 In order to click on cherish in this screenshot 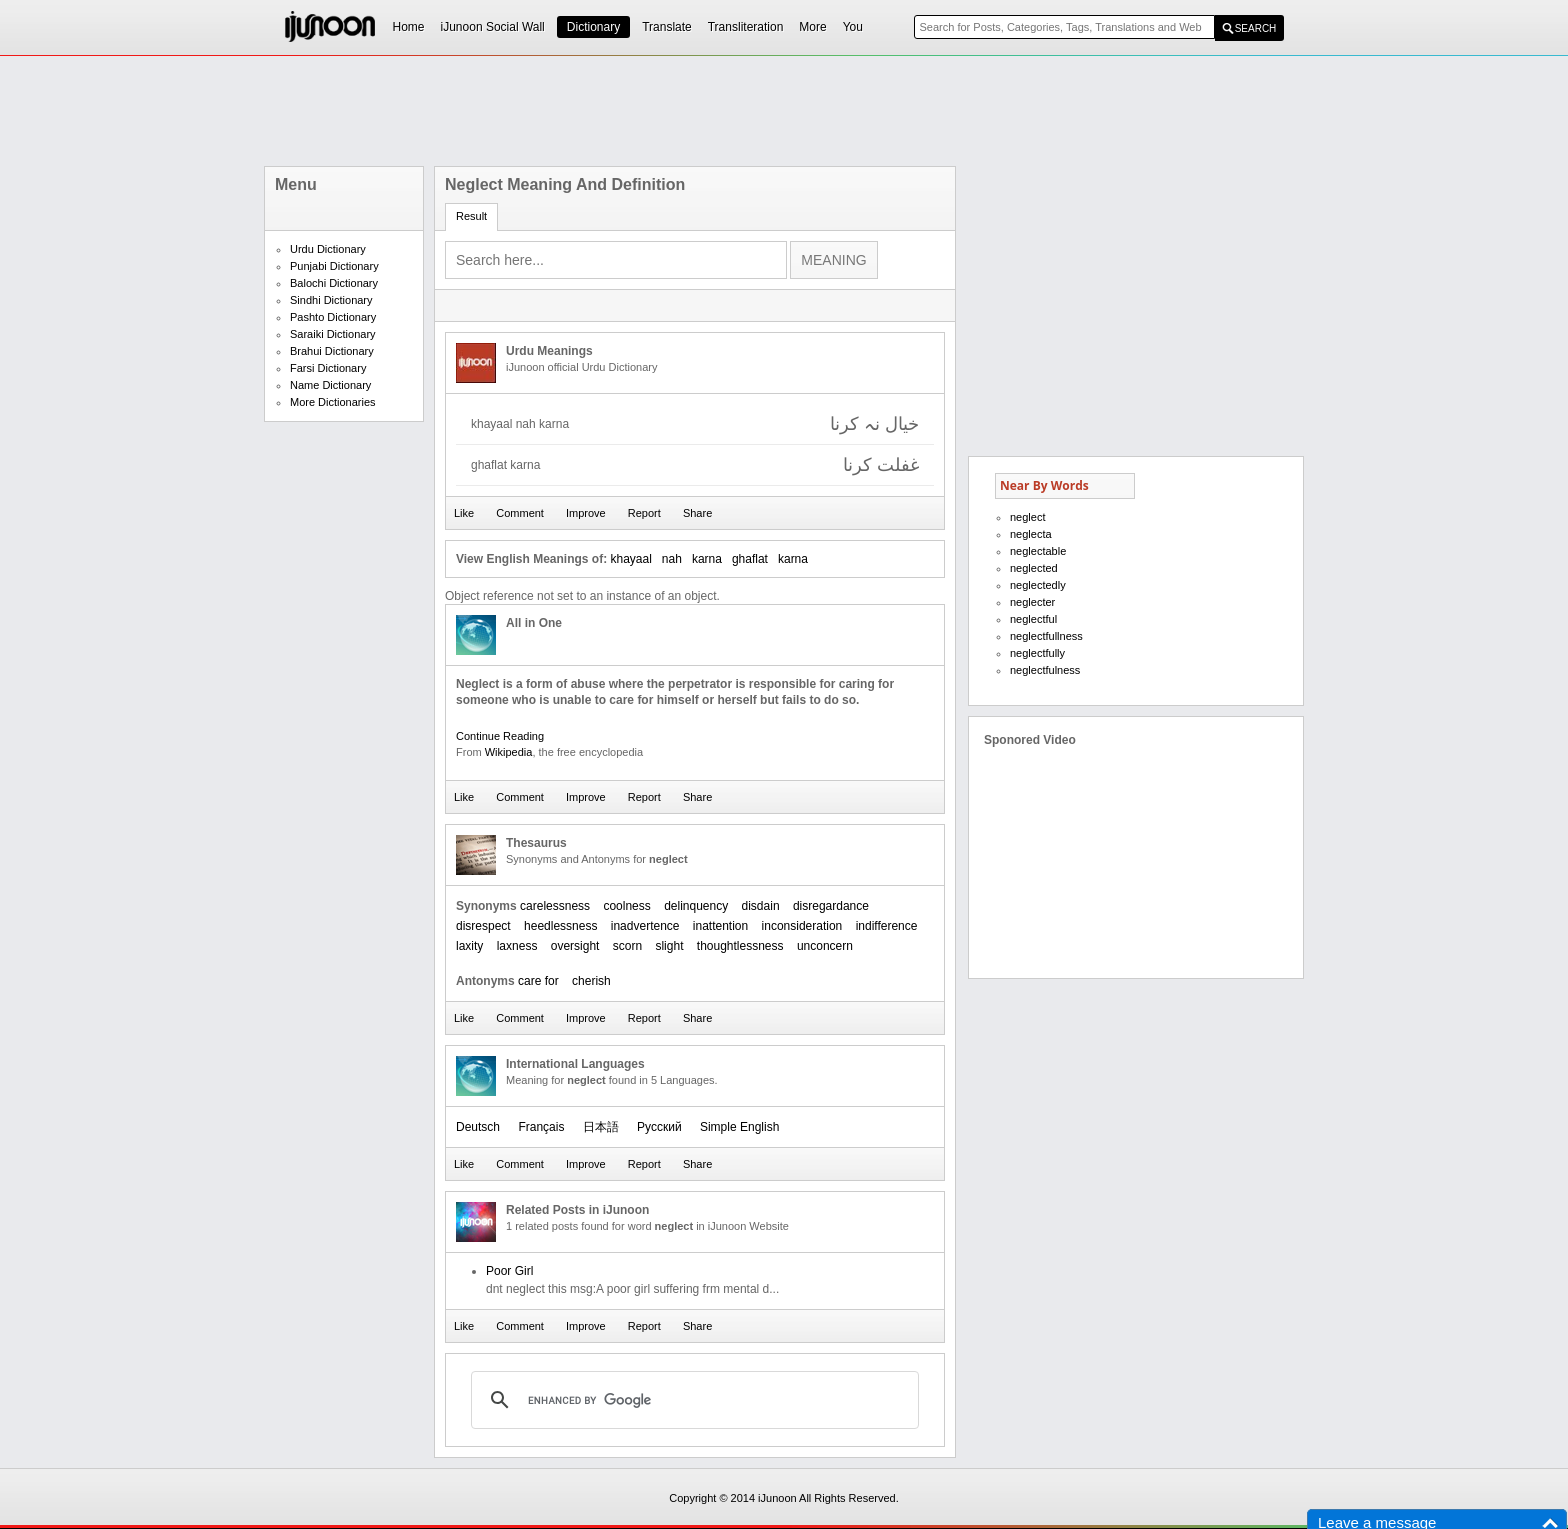, I will do `click(591, 981)`.